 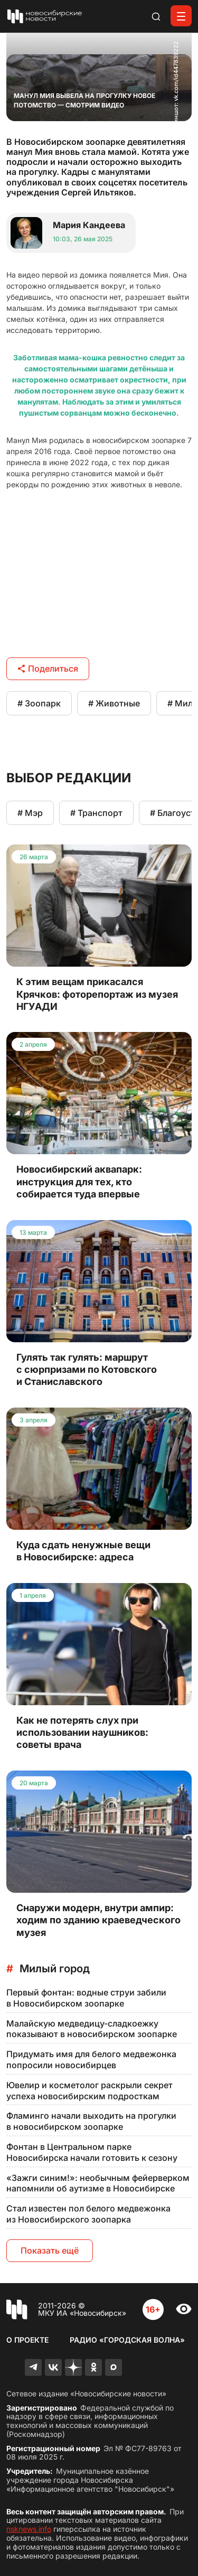 I want to click on Радио «Городская волна», so click(x=127, y=2339).